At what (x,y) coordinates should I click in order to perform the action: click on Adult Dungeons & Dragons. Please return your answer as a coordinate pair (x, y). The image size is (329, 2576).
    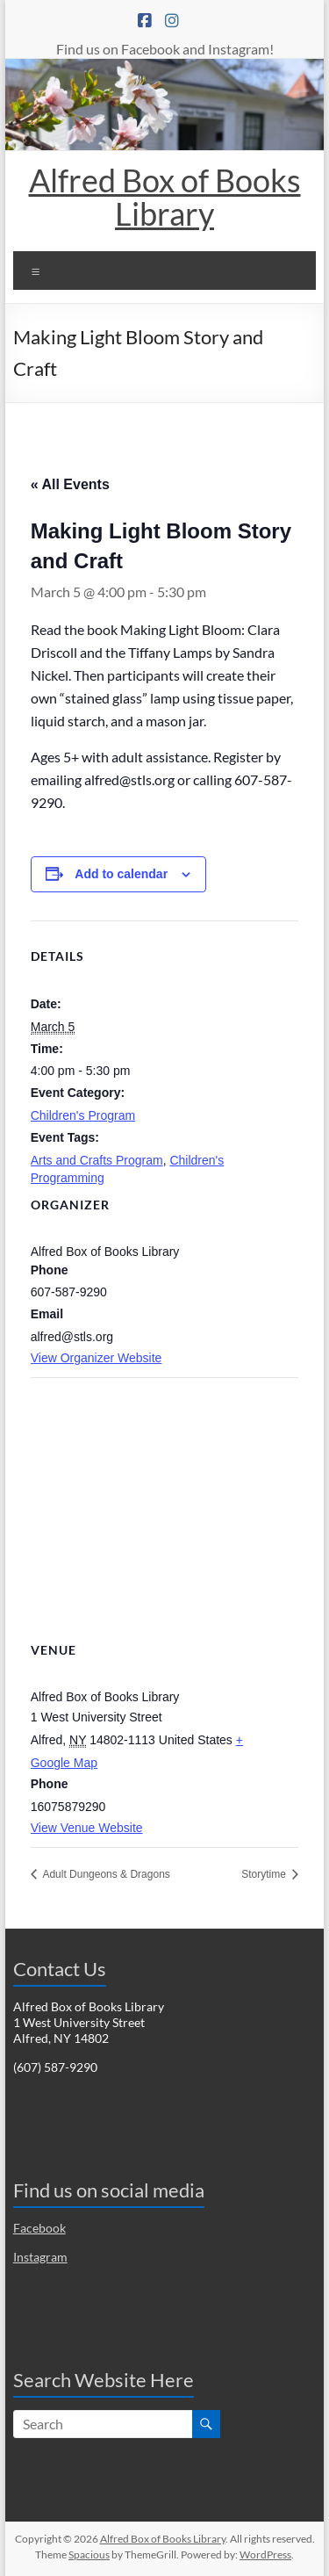
    Looking at the image, I should click on (105, 1874).